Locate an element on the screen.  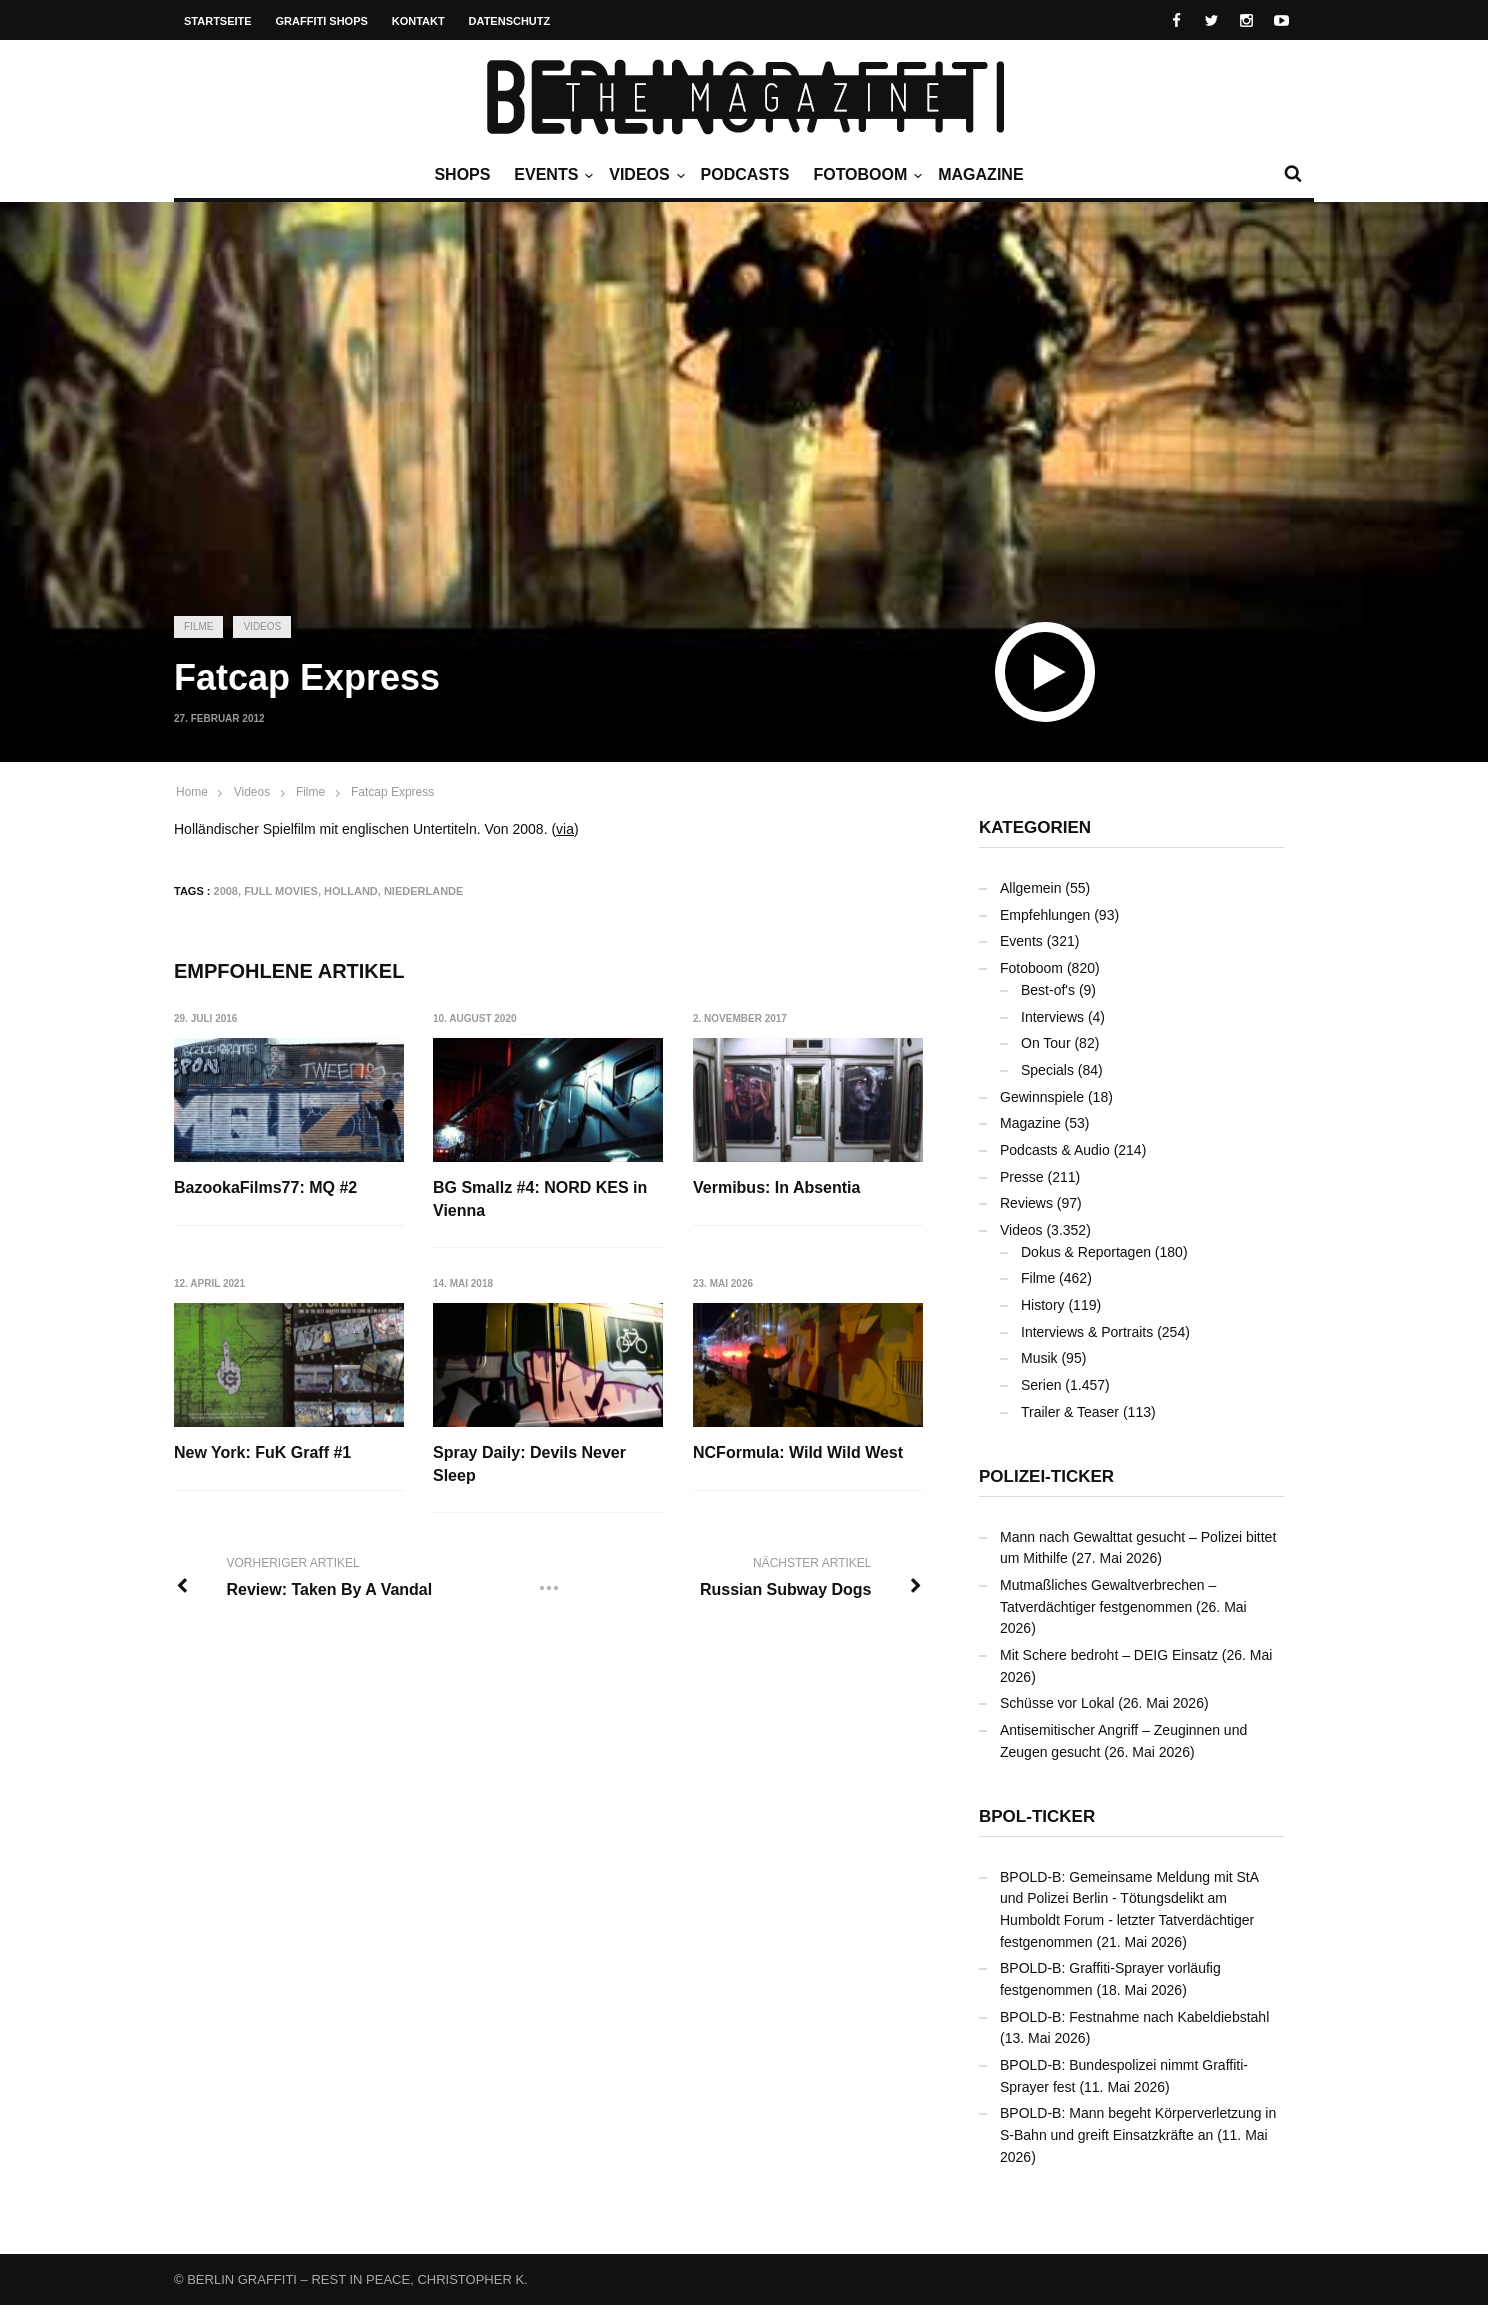
Home is located at coordinates (192, 792).